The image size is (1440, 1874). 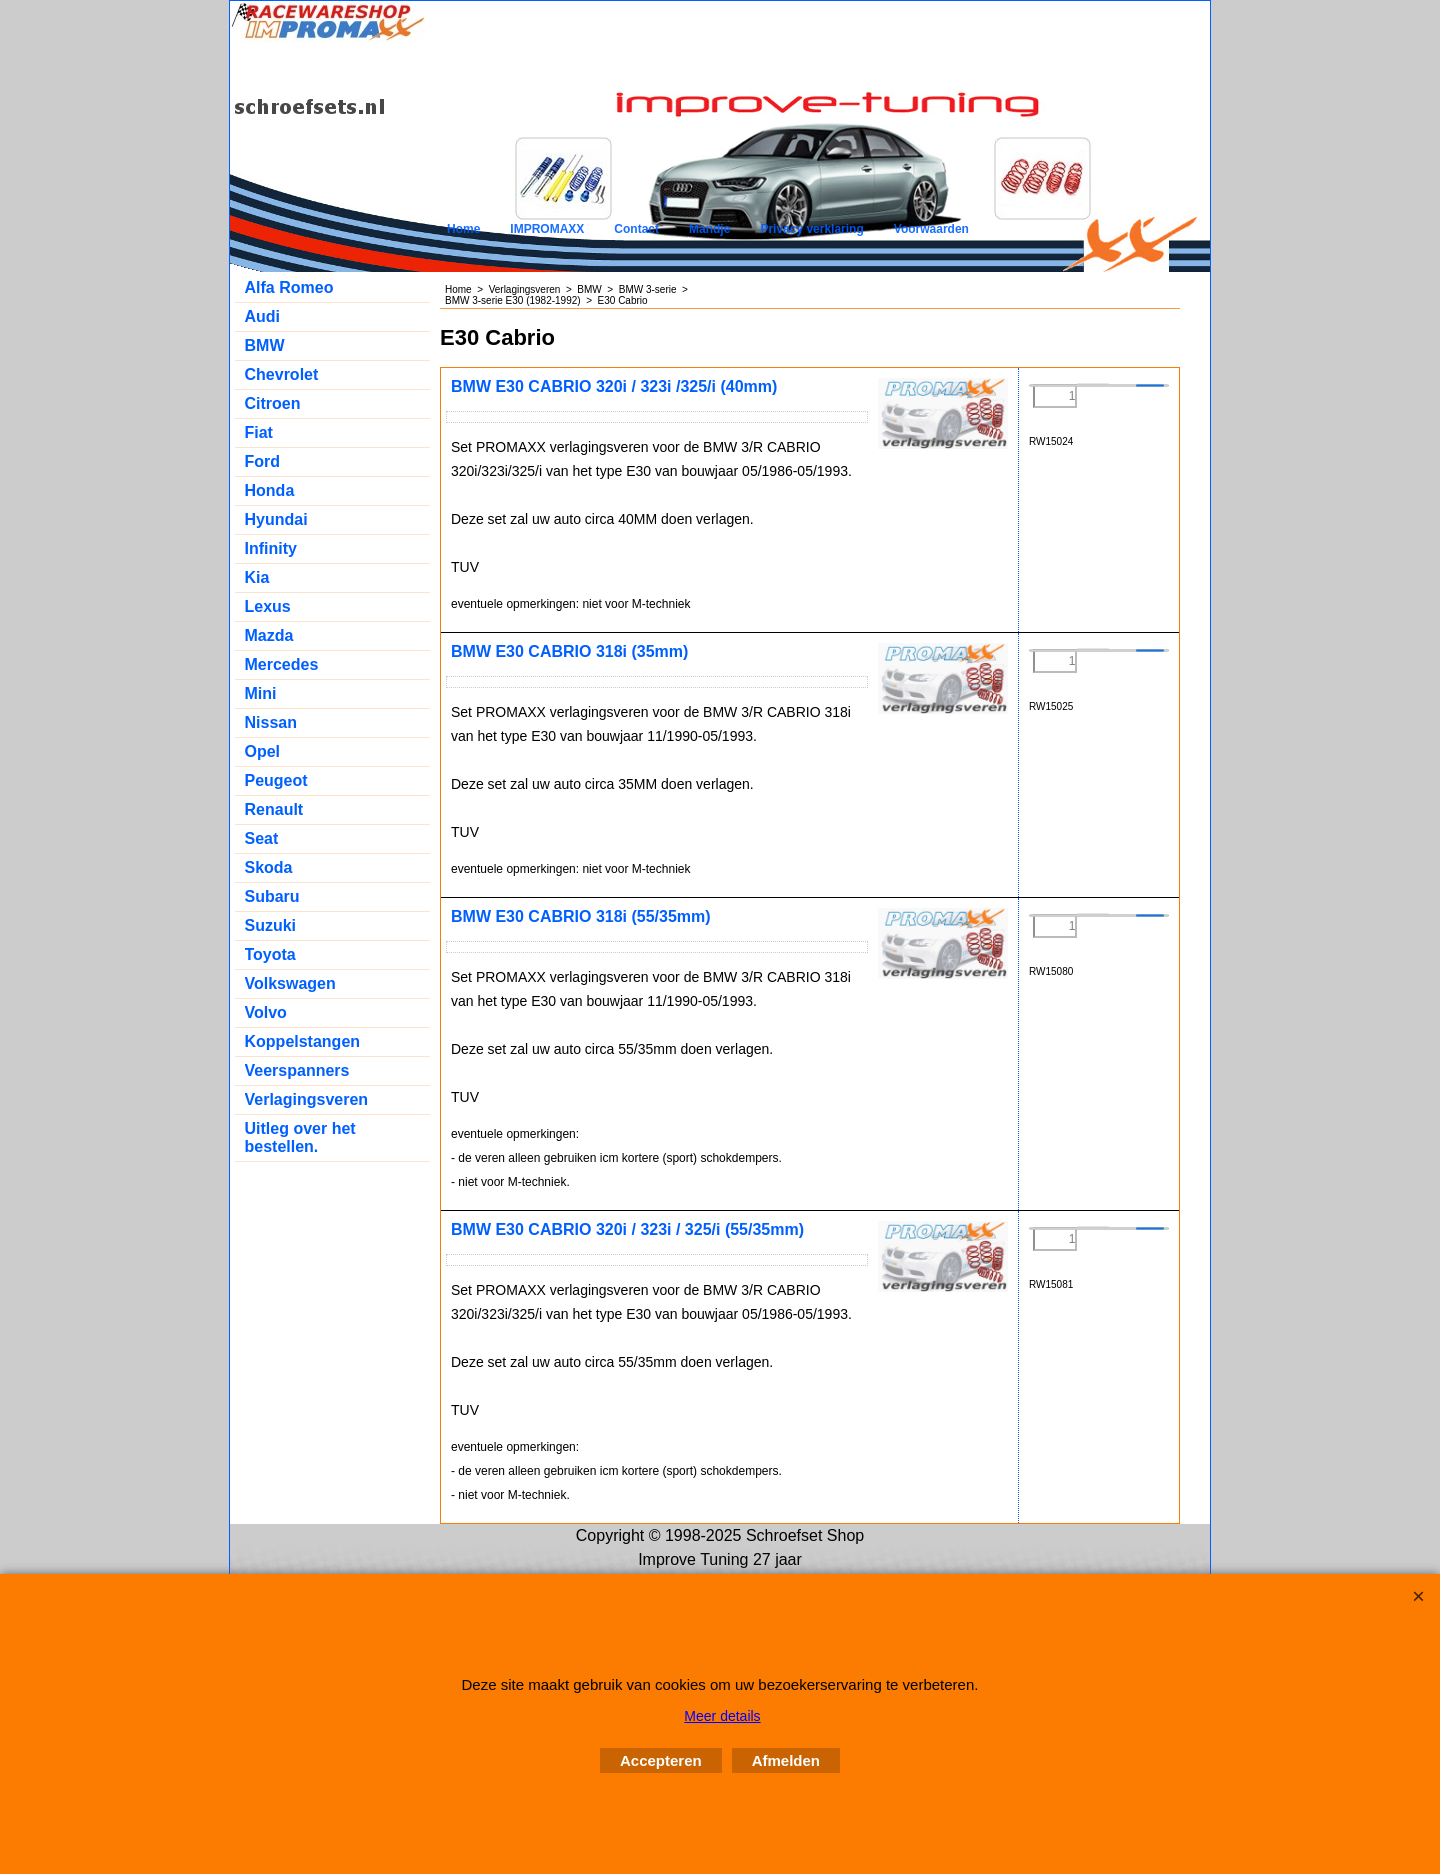 What do you see at coordinates (307, 1099) in the screenshot?
I see `Verlagingsveren` at bounding box center [307, 1099].